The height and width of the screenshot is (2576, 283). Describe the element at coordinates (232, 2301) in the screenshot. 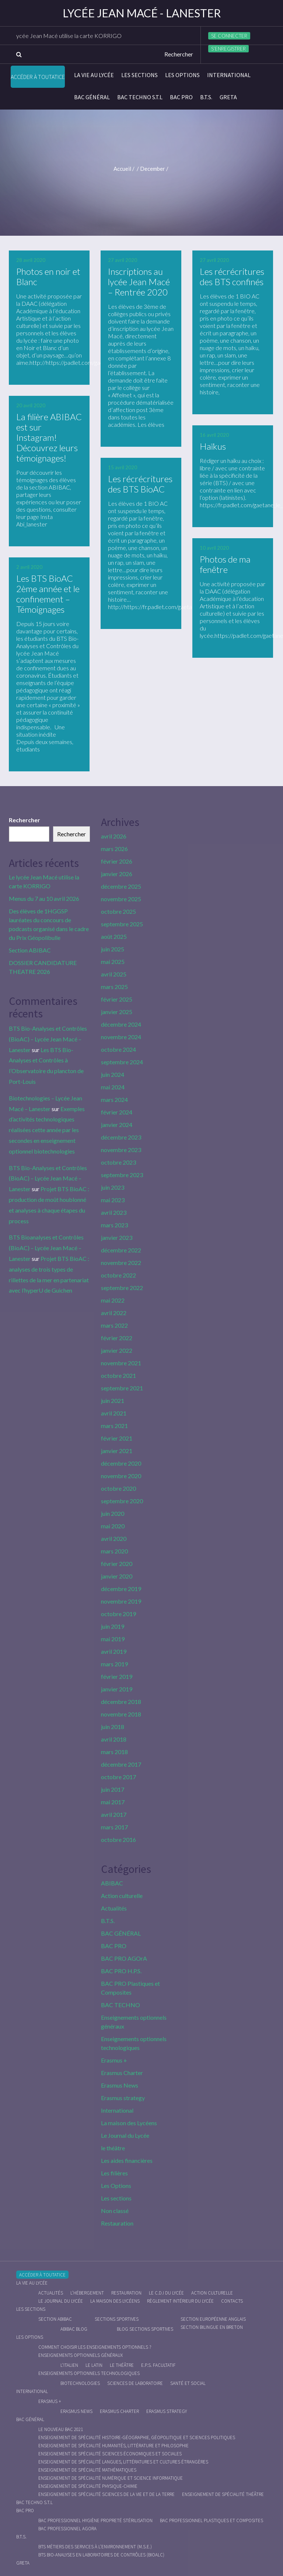

I see `Contacts` at that location.